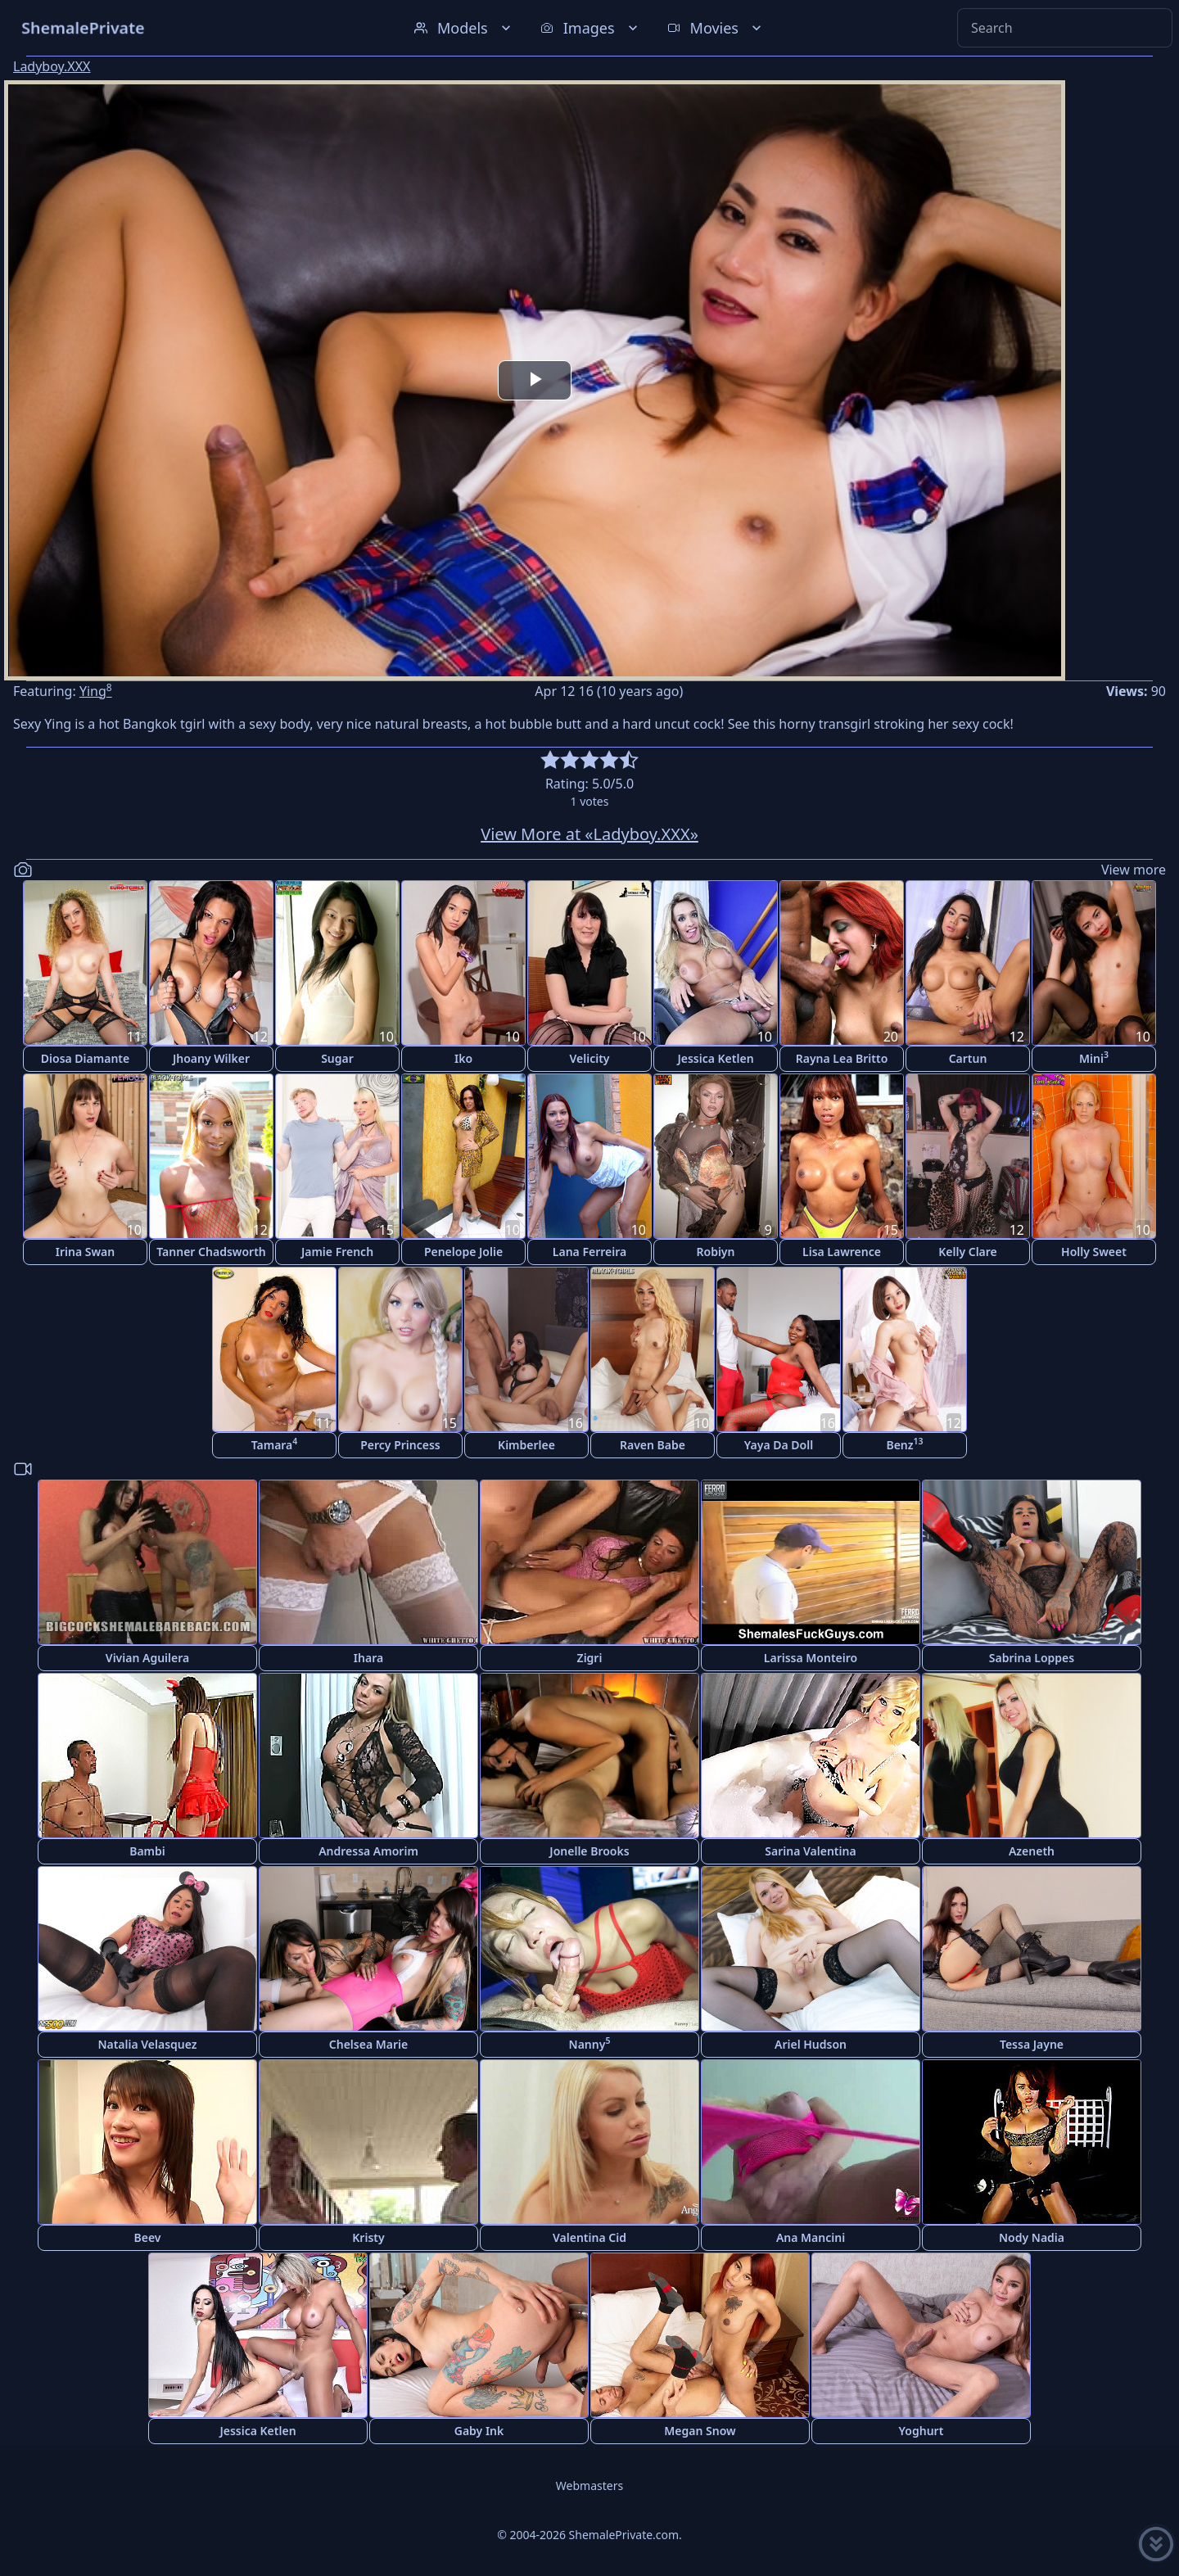 The width and height of the screenshot is (1179, 2576). Describe the element at coordinates (810, 2237) in the screenshot. I see `Ana Mancini` at that location.